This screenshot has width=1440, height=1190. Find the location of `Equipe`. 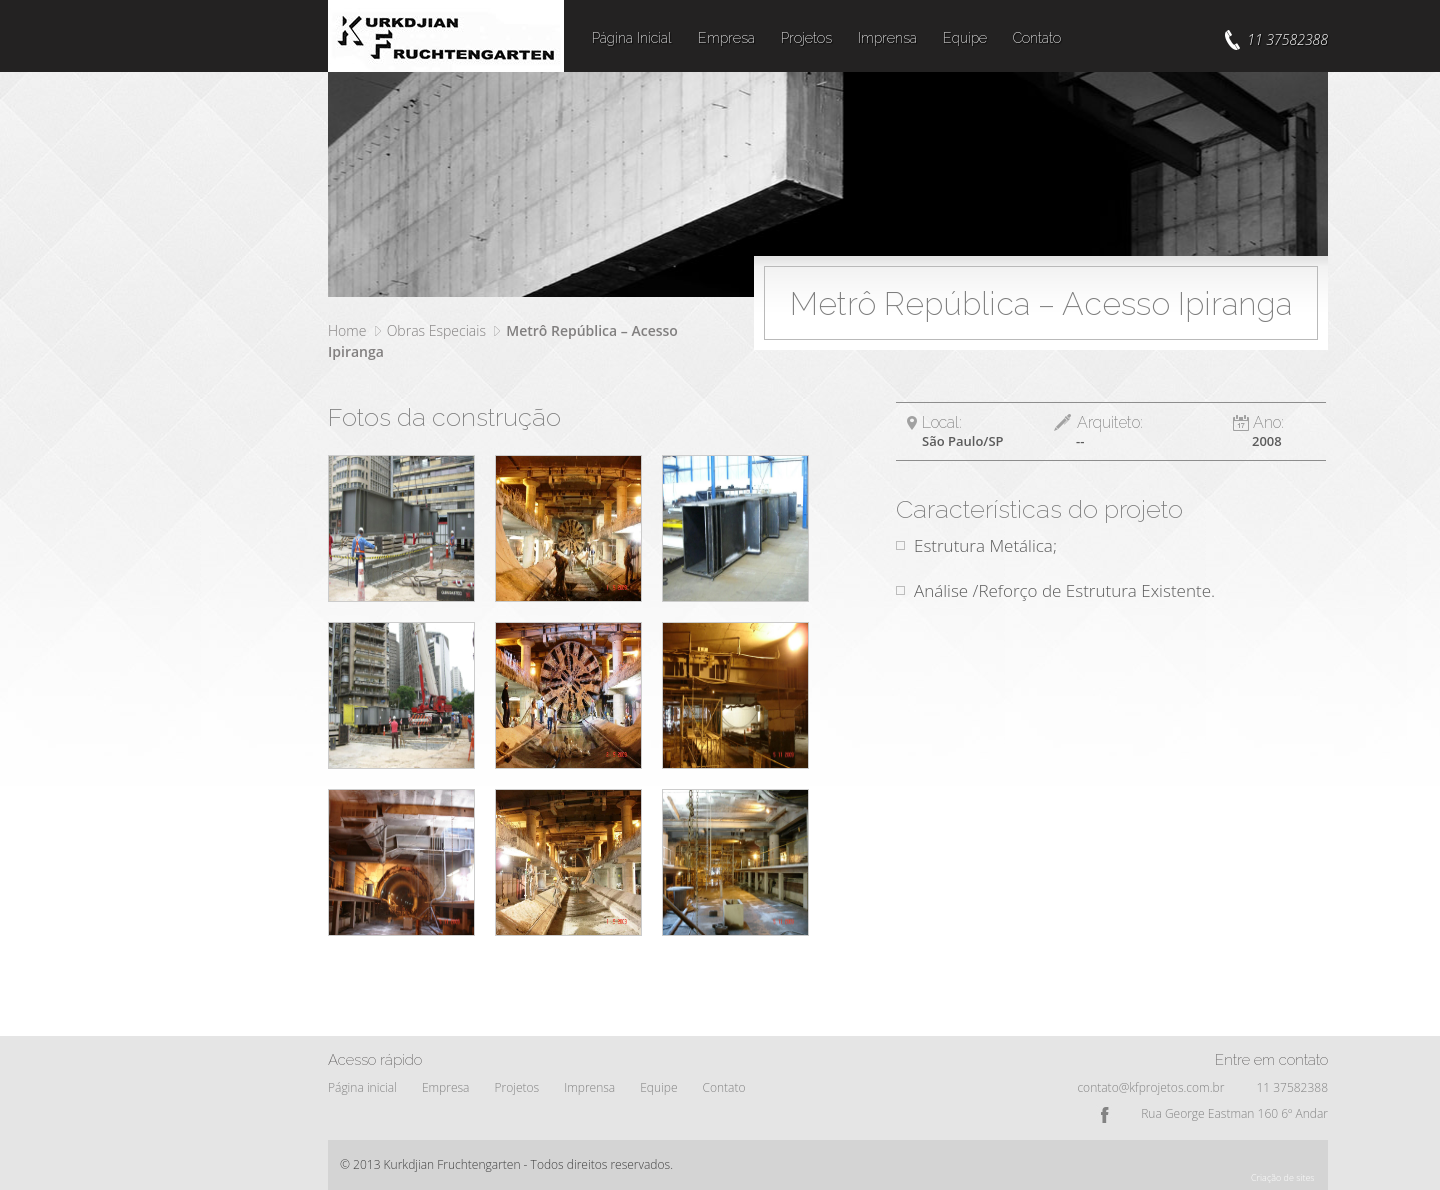

Equipe is located at coordinates (965, 38).